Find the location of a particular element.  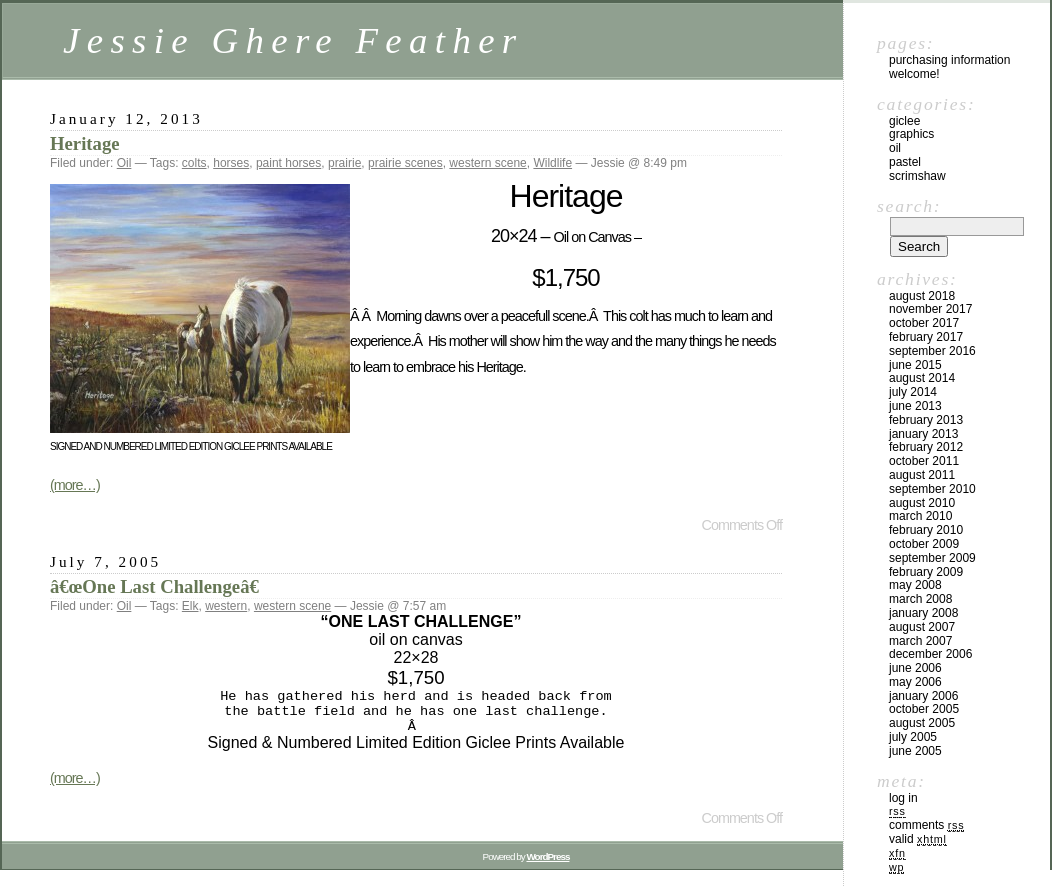

October 2005 is located at coordinates (924, 709).